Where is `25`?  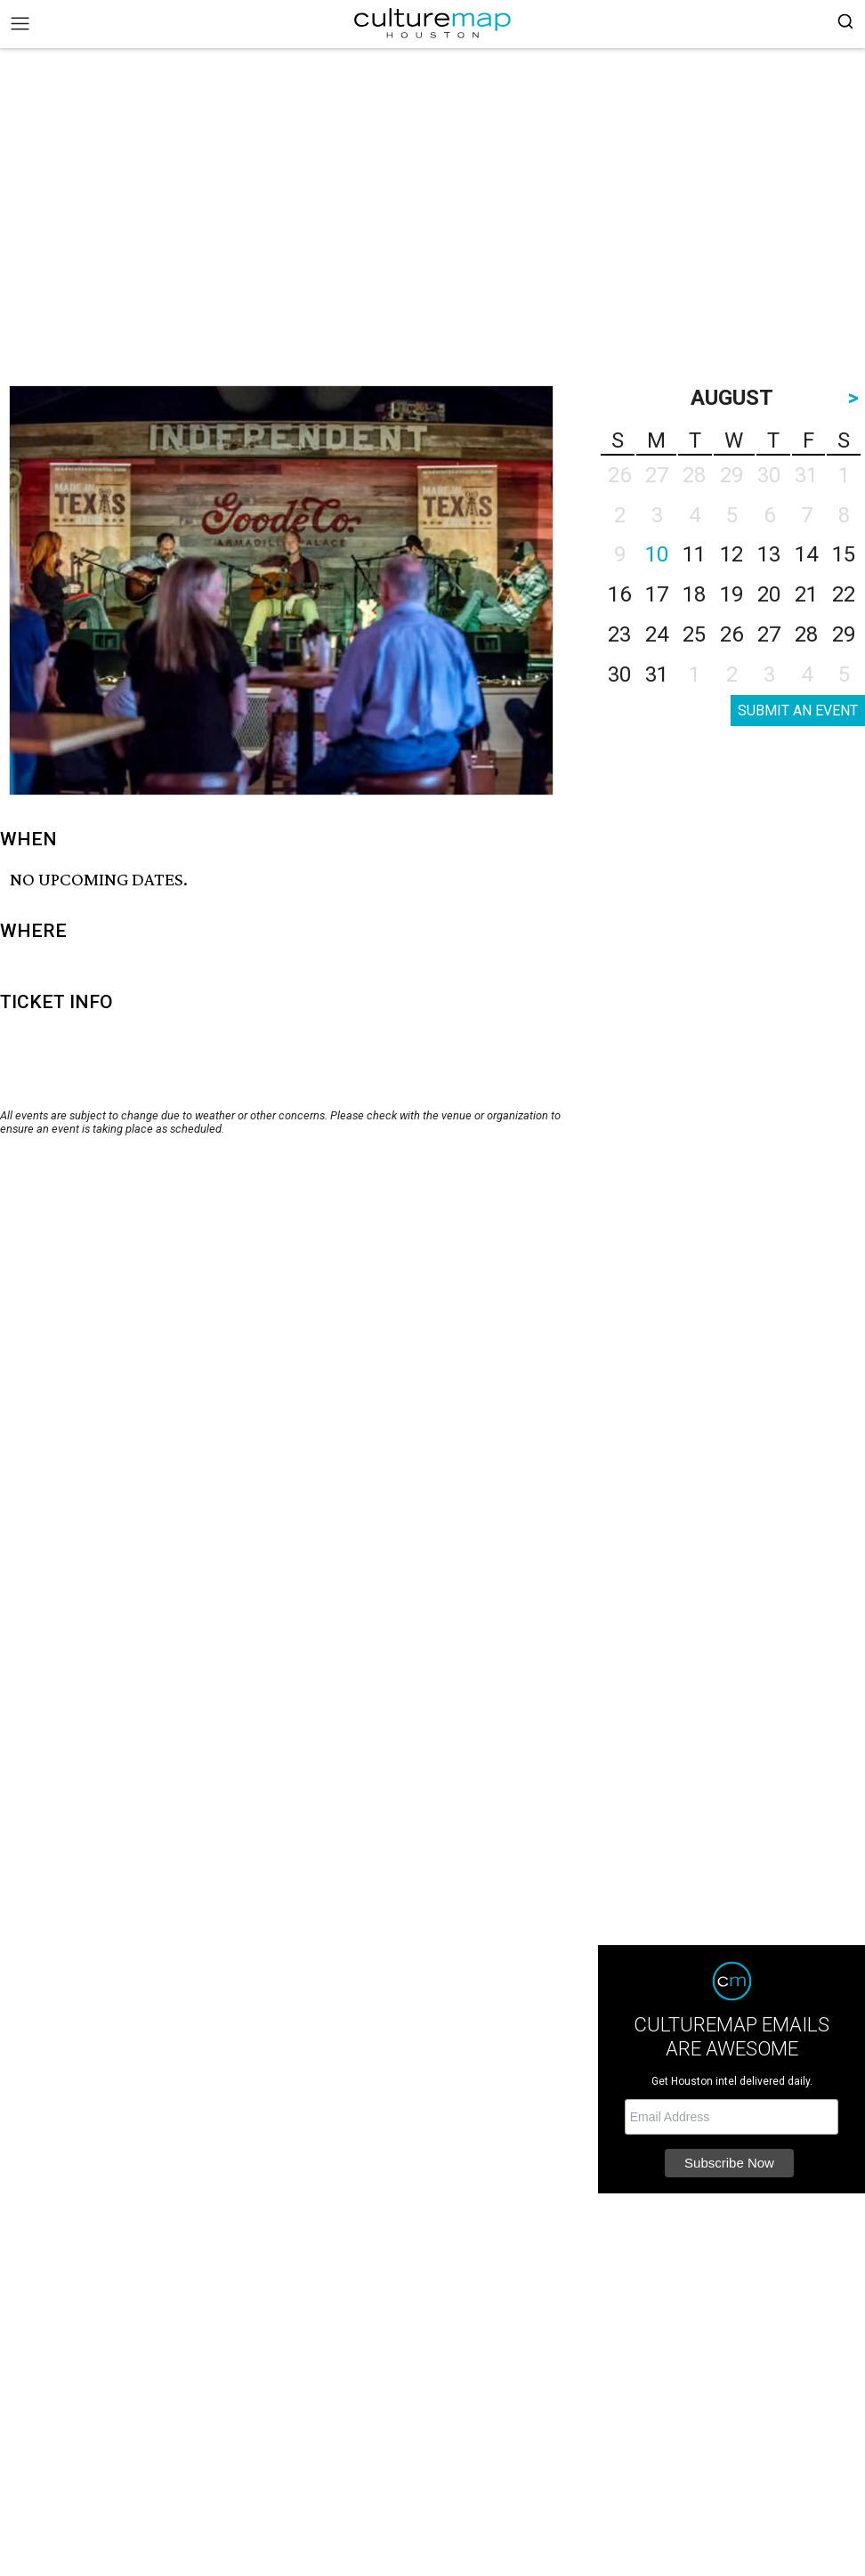
25 is located at coordinates (694, 634).